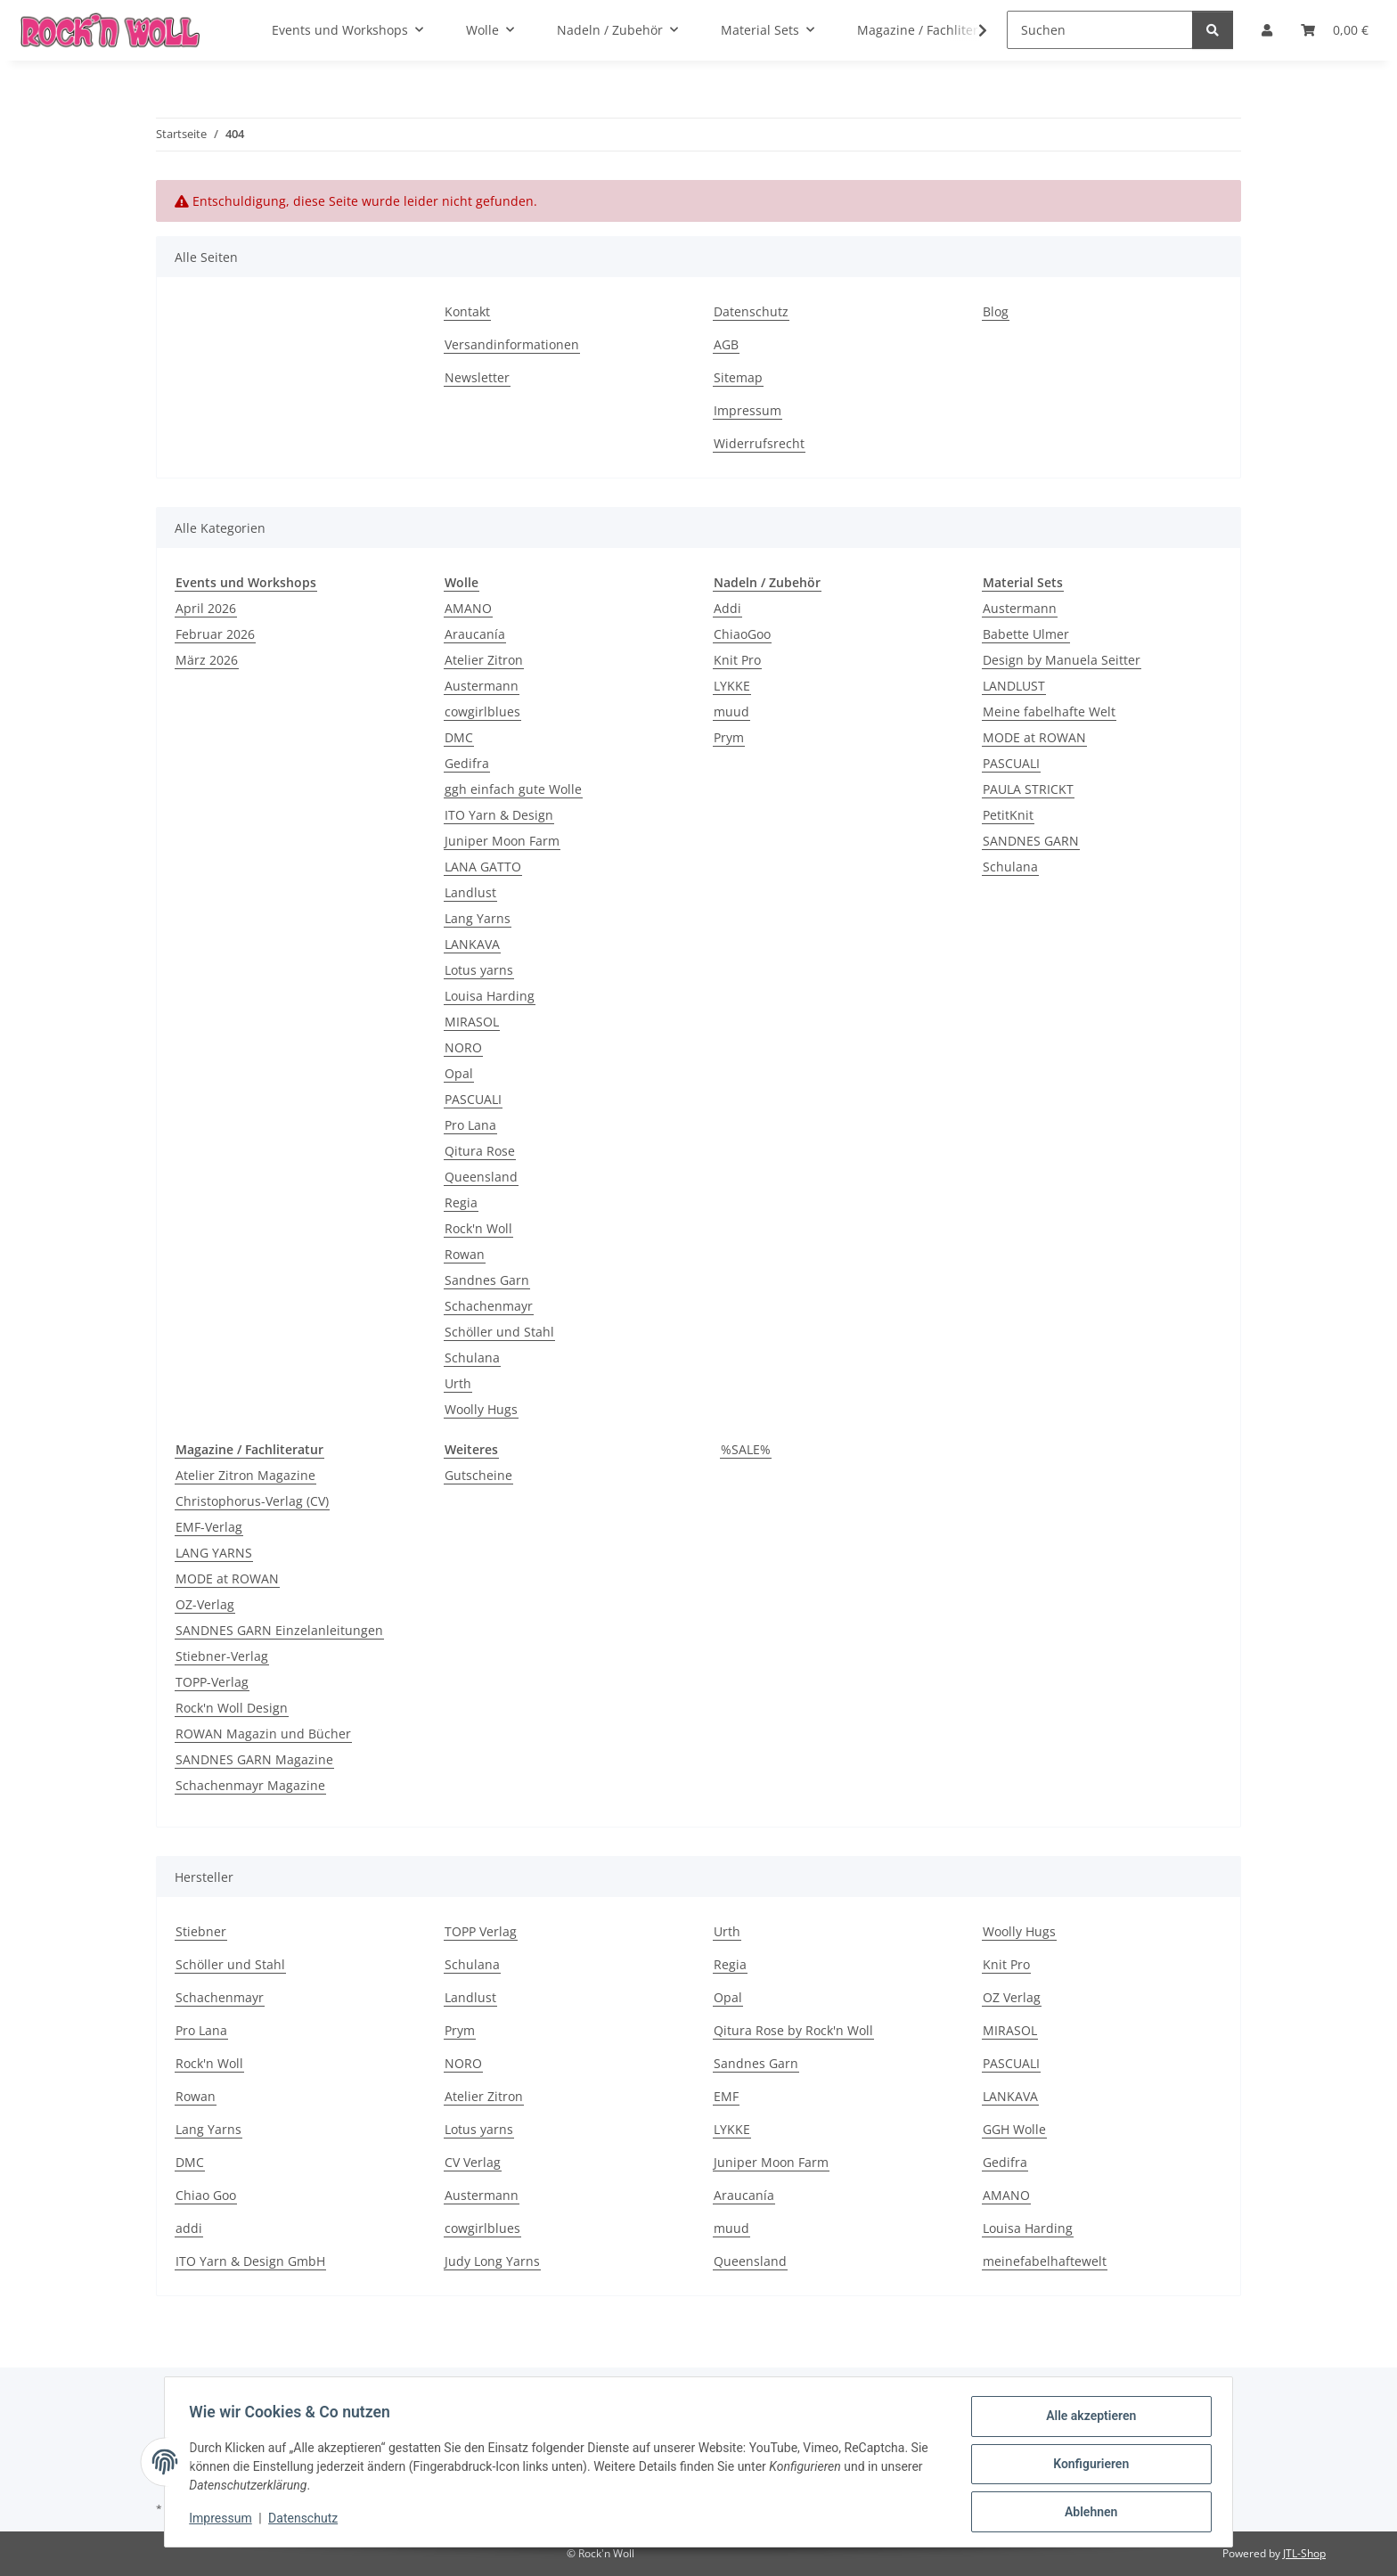 This screenshot has height=2576, width=1397. What do you see at coordinates (480, 1150) in the screenshot?
I see `Qitura Rose` at bounding box center [480, 1150].